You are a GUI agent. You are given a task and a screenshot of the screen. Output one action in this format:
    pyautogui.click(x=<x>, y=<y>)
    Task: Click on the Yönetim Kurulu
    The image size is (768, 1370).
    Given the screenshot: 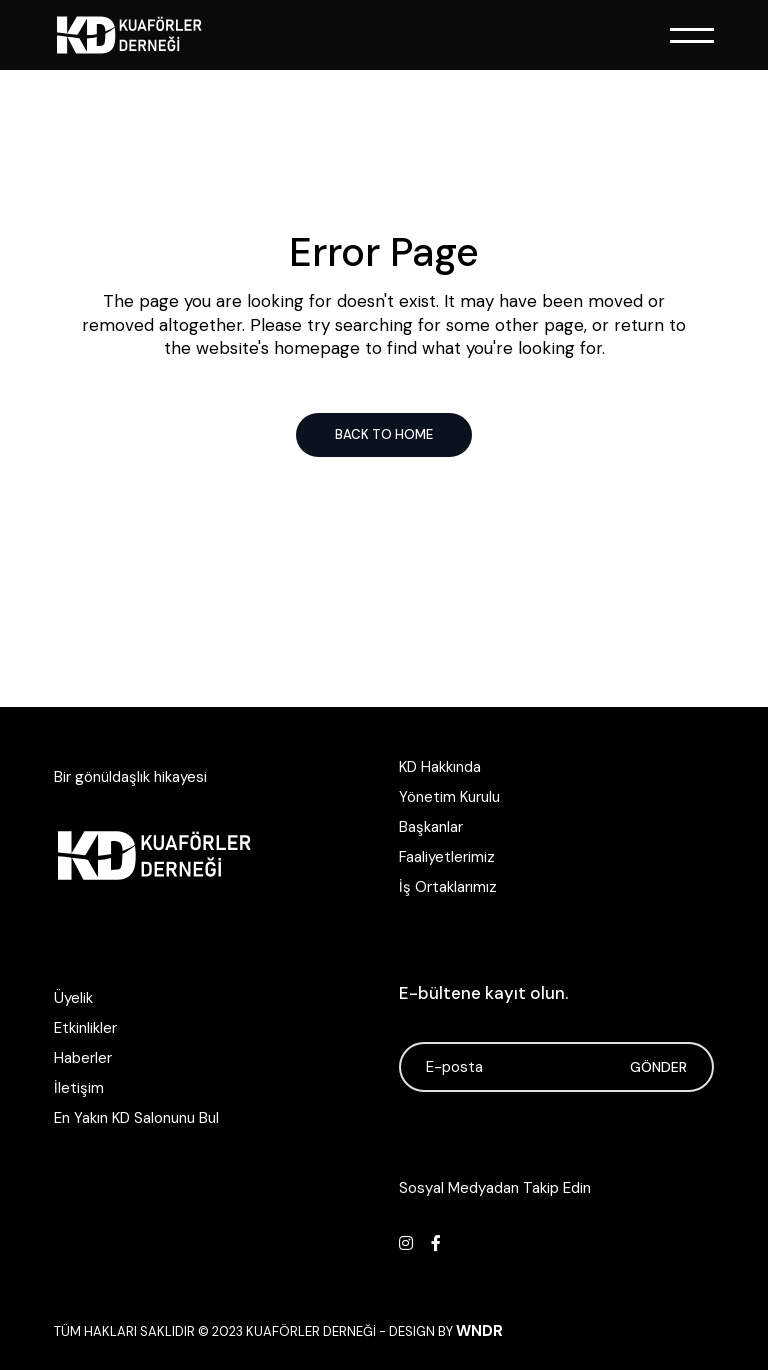 What is the action you would take?
    pyautogui.click(x=449, y=797)
    